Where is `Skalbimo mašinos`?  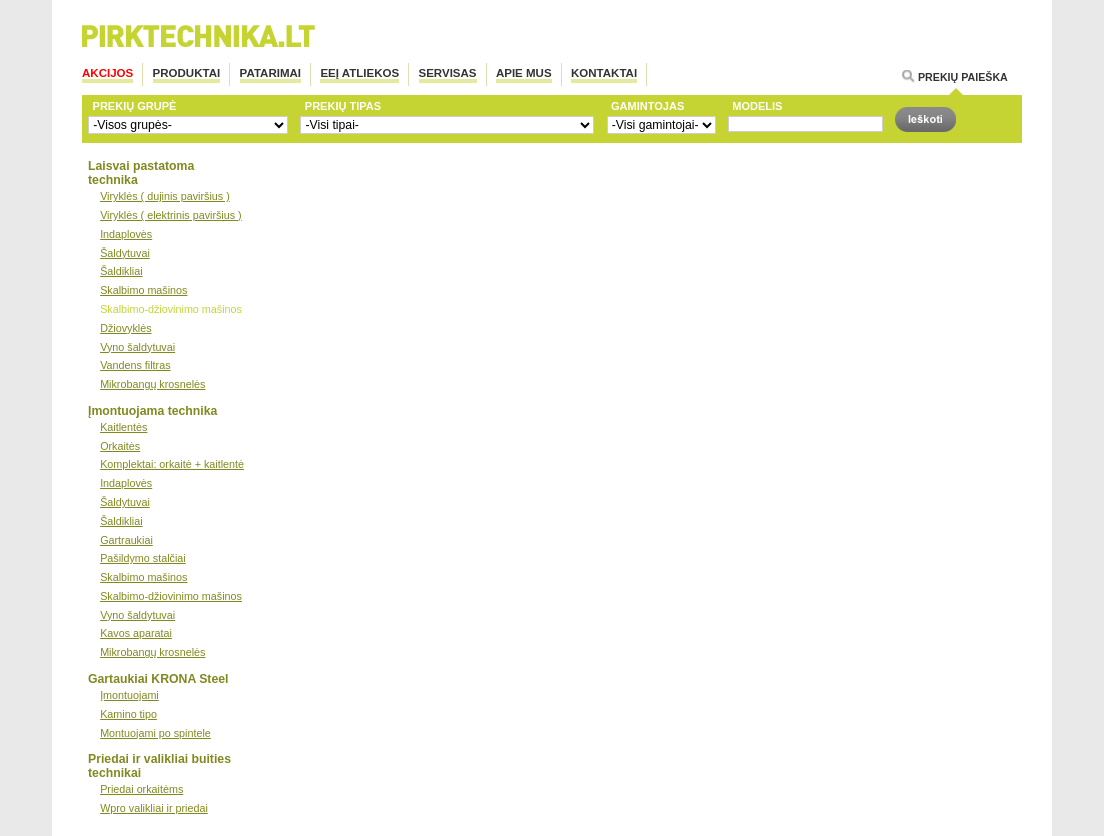
Skalbimo mašinos is located at coordinates (143, 290).